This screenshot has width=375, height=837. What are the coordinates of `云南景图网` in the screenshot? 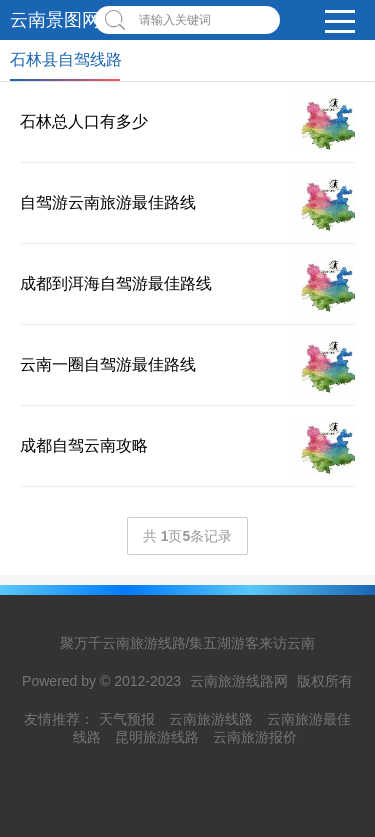 It's located at (55, 20).